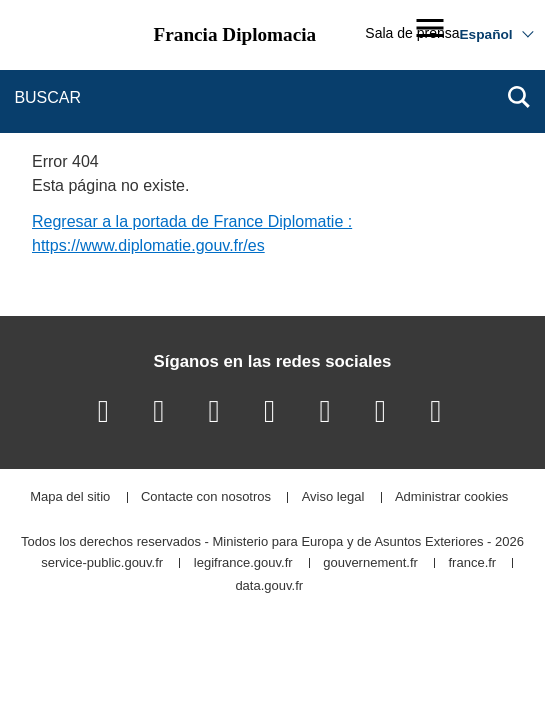 The image size is (545, 720). Describe the element at coordinates (70, 497) in the screenshot. I see `Mapa del sitio` at that location.